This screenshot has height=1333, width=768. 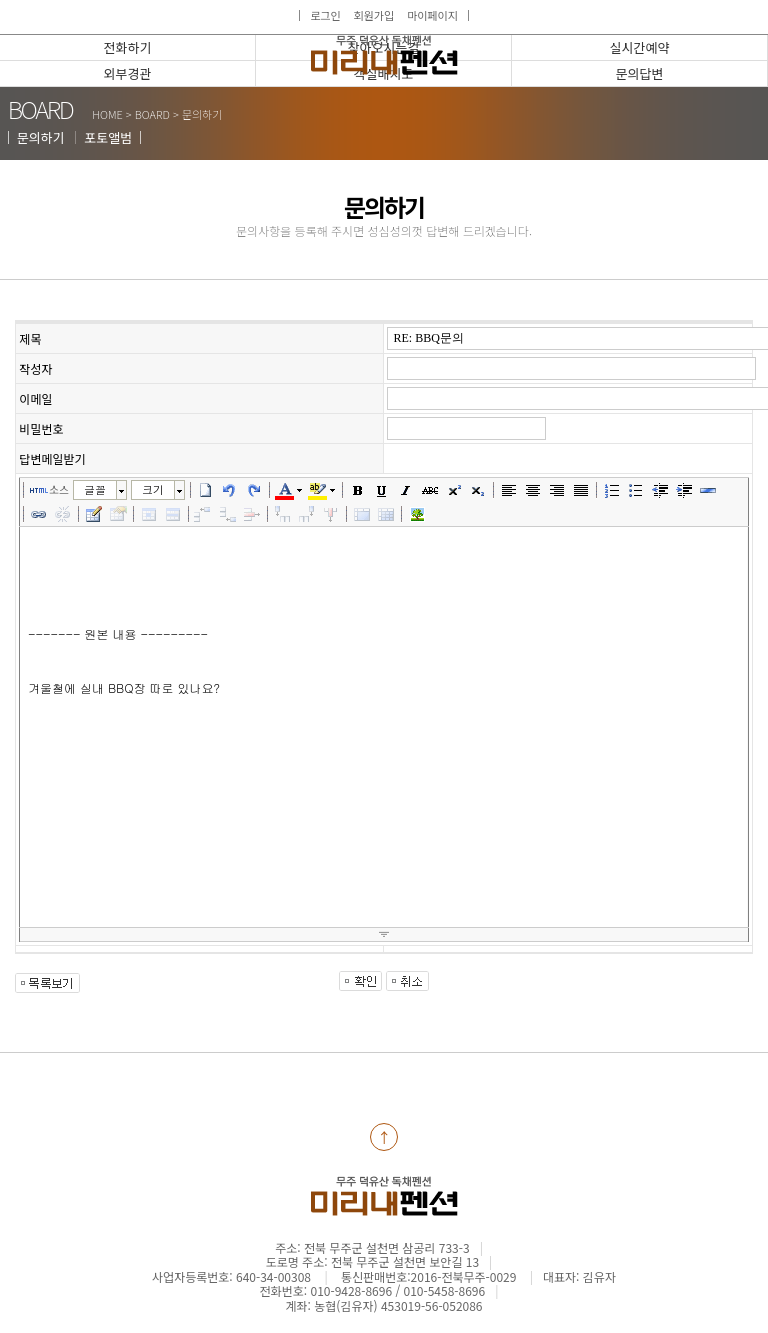 What do you see at coordinates (325, 15) in the screenshot?
I see `로그인` at bounding box center [325, 15].